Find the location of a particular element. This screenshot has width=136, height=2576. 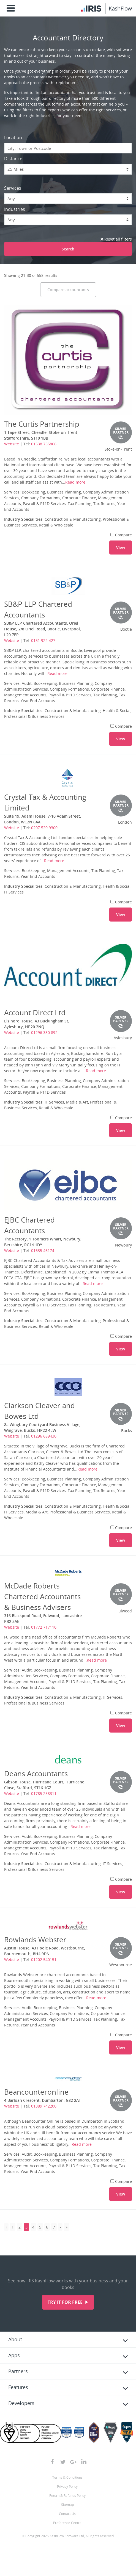

Partners [tab] is located at coordinates (18, 2371).